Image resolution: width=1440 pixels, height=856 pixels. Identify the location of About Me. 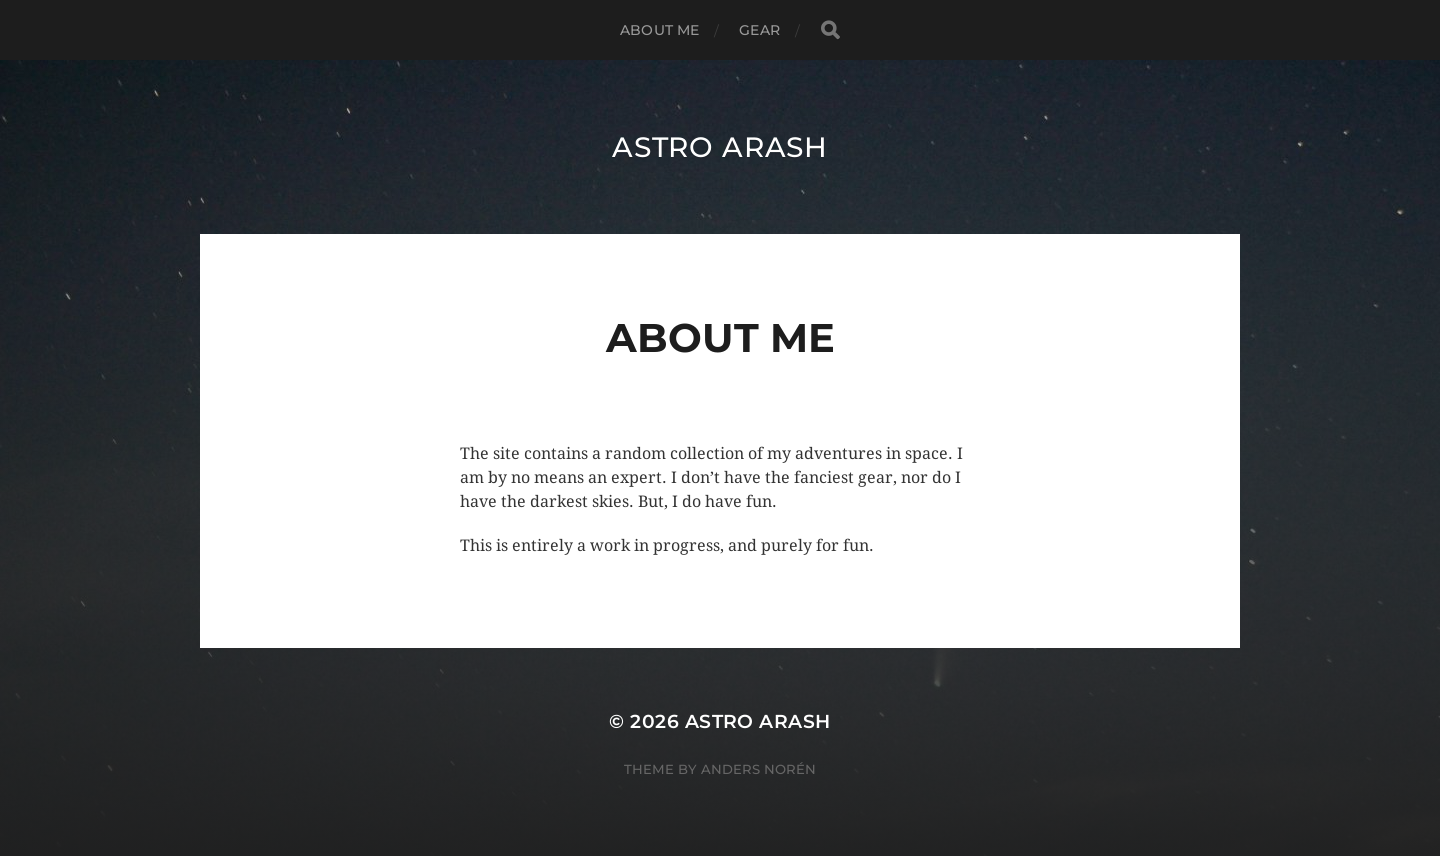
(659, 30).